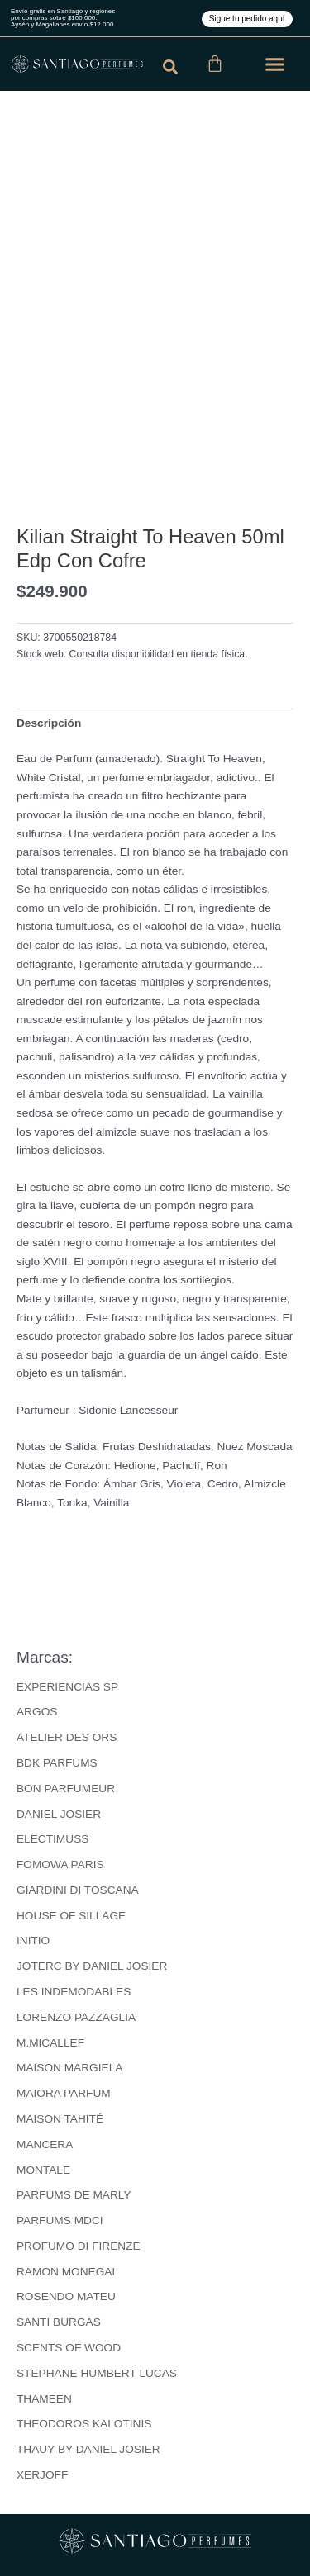 The width and height of the screenshot is (310, 2576). I want to click on MONTALE, so click(43, 2170).